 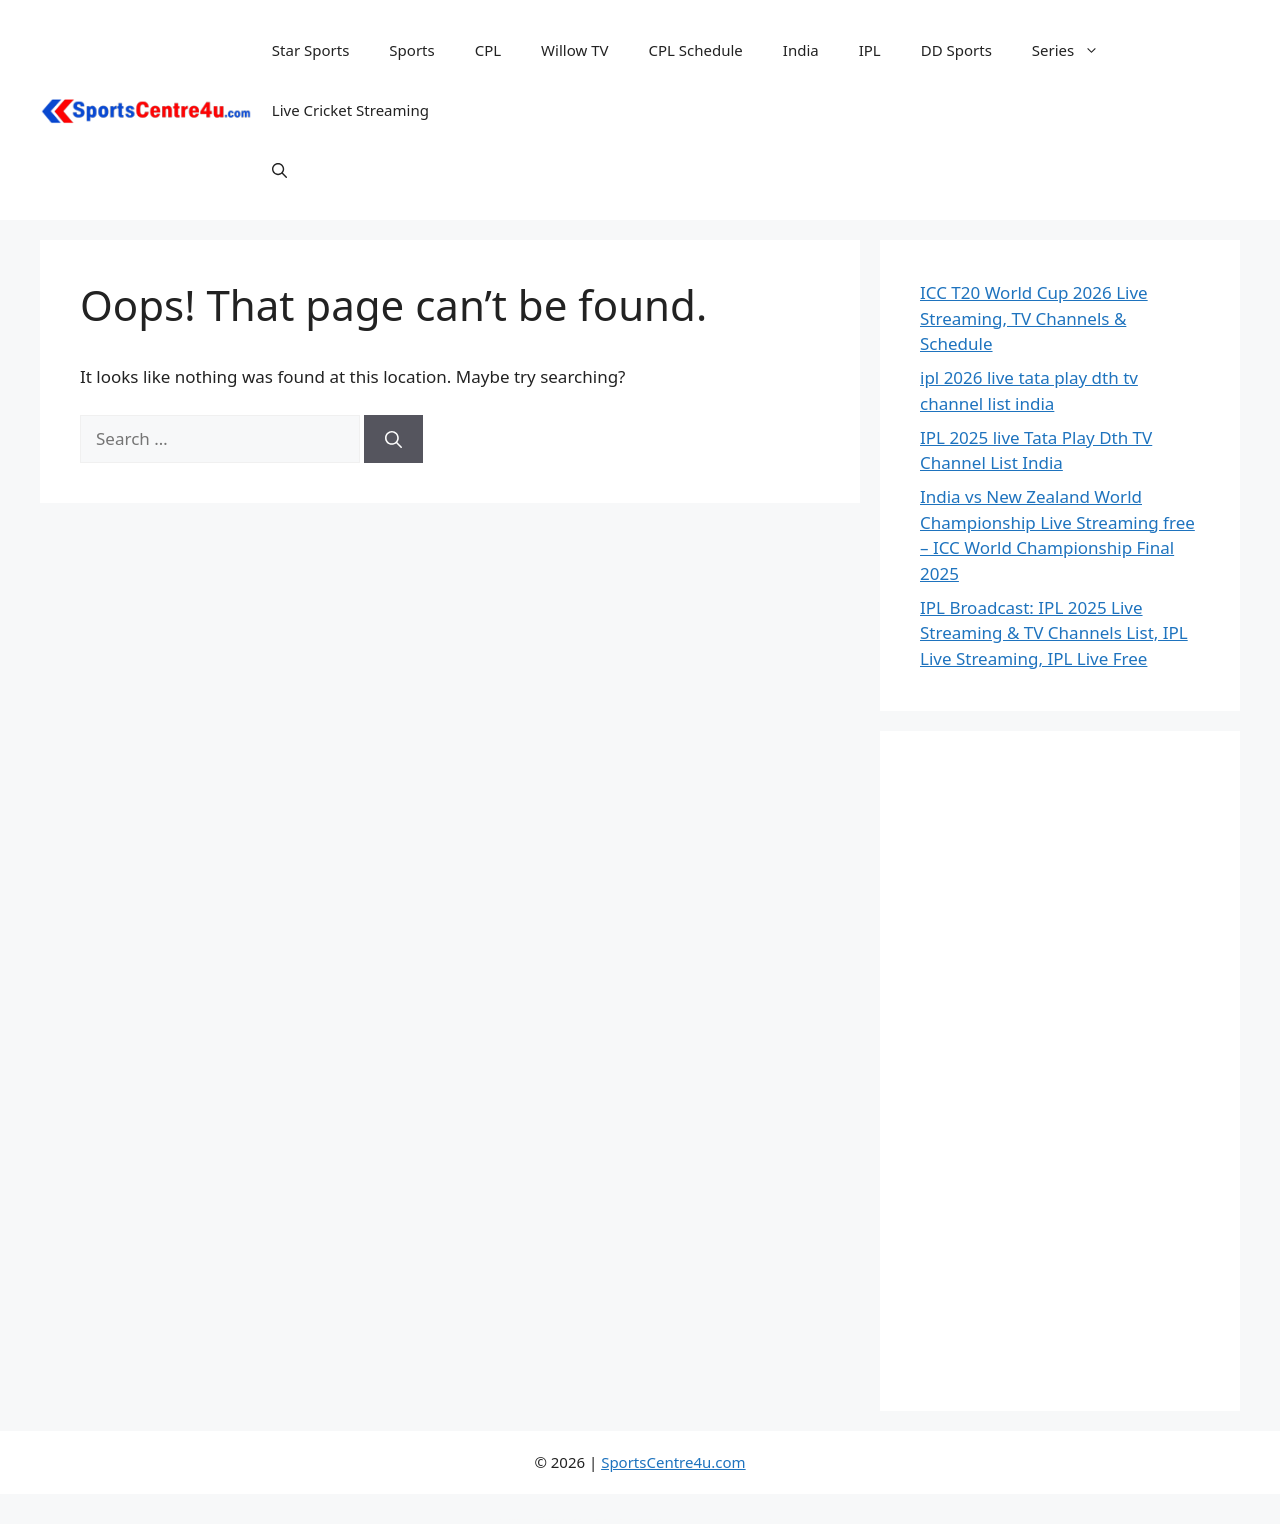 I want to click on CPL Schedule, so click(x=695, y=50).